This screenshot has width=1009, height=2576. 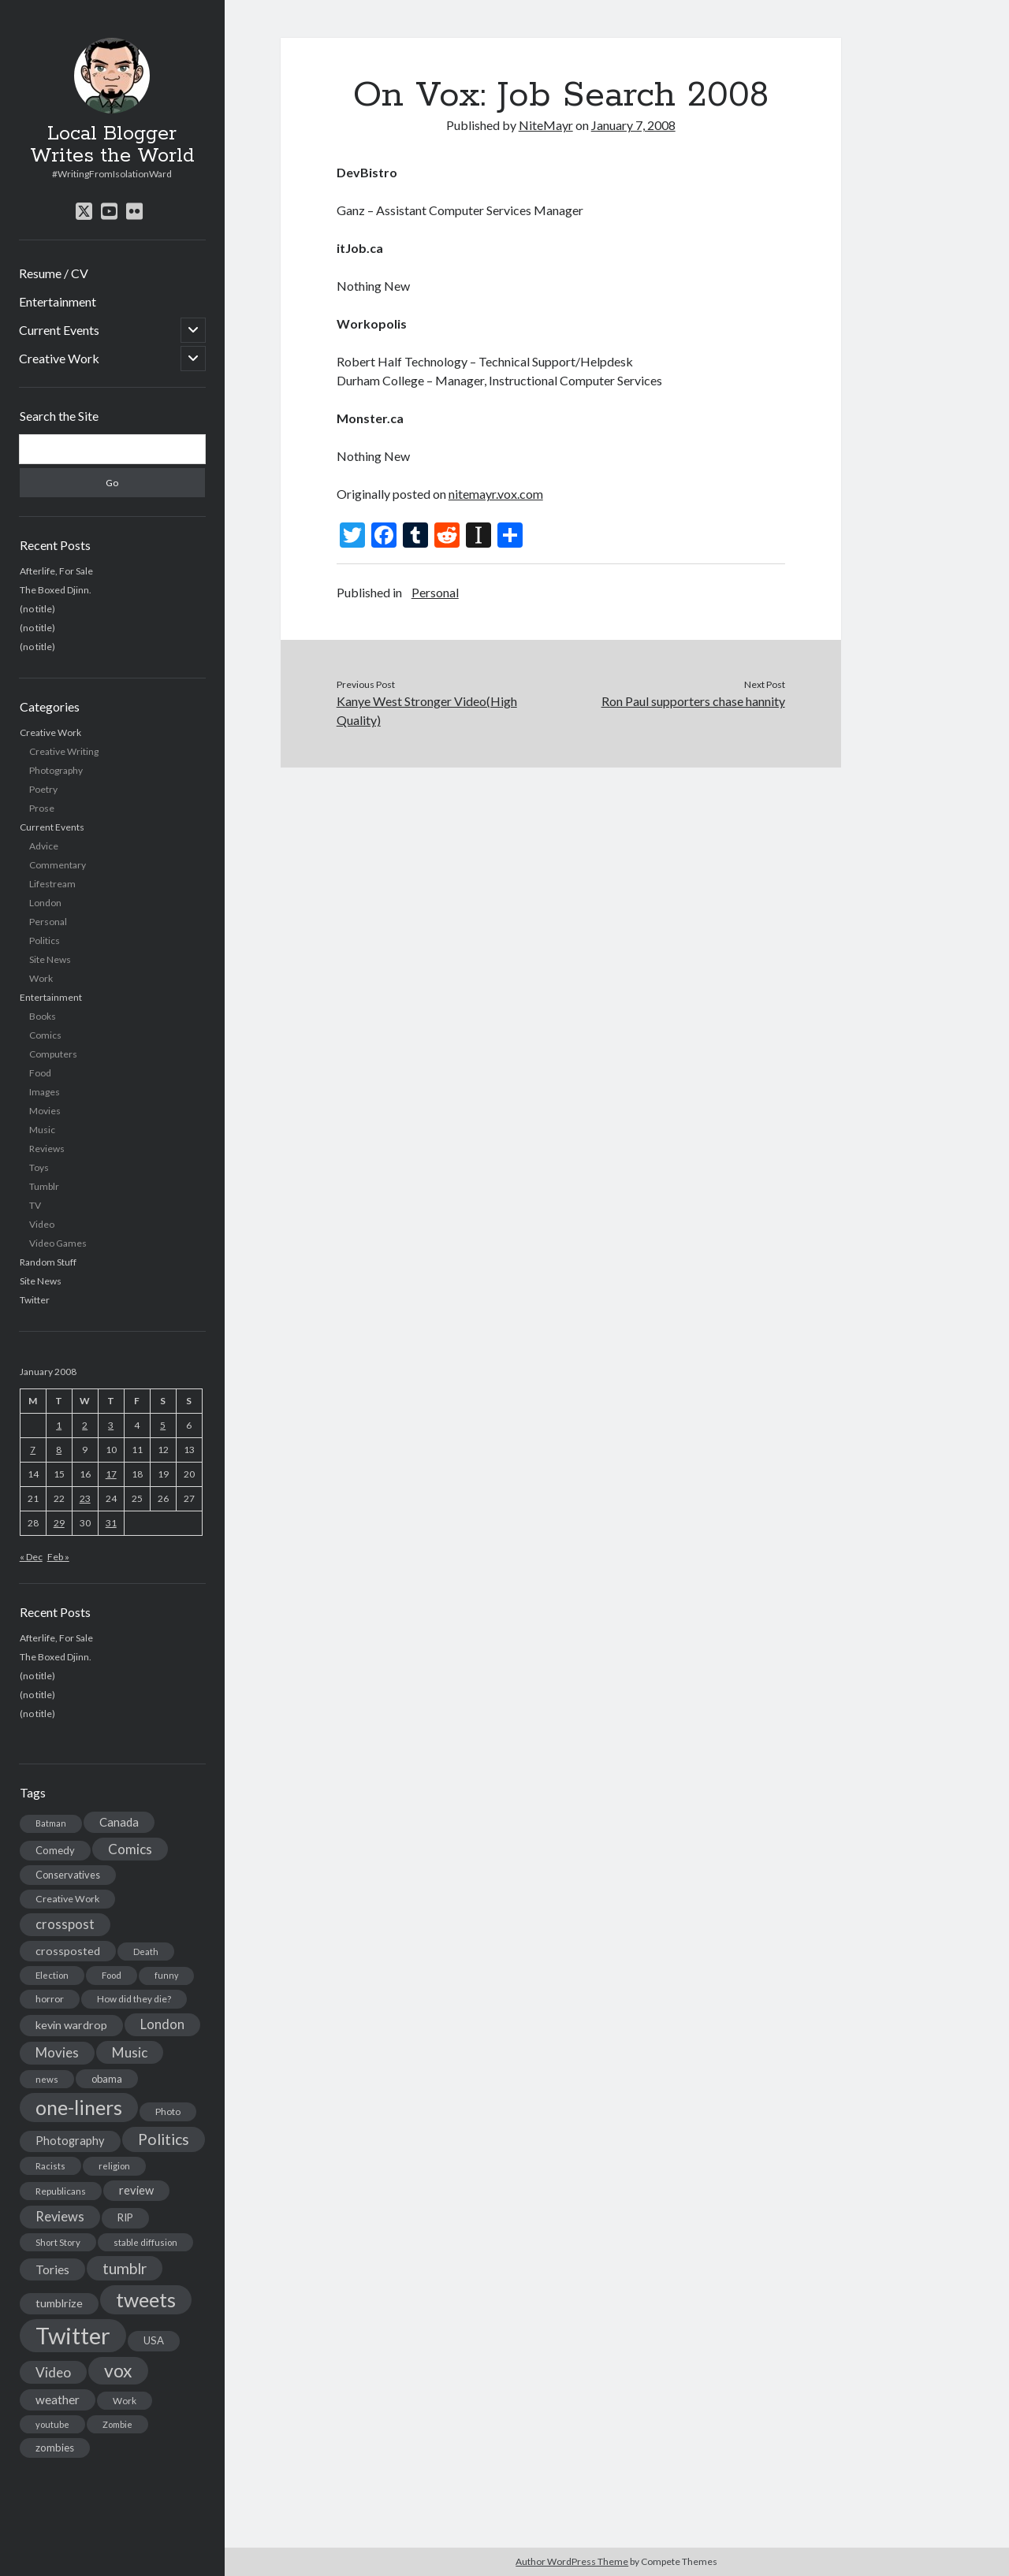 What do you see at coordinates (118, 2370) in the screenshot?
I see `vox [vox (139 items)]` at bounding box center [118, 2370].